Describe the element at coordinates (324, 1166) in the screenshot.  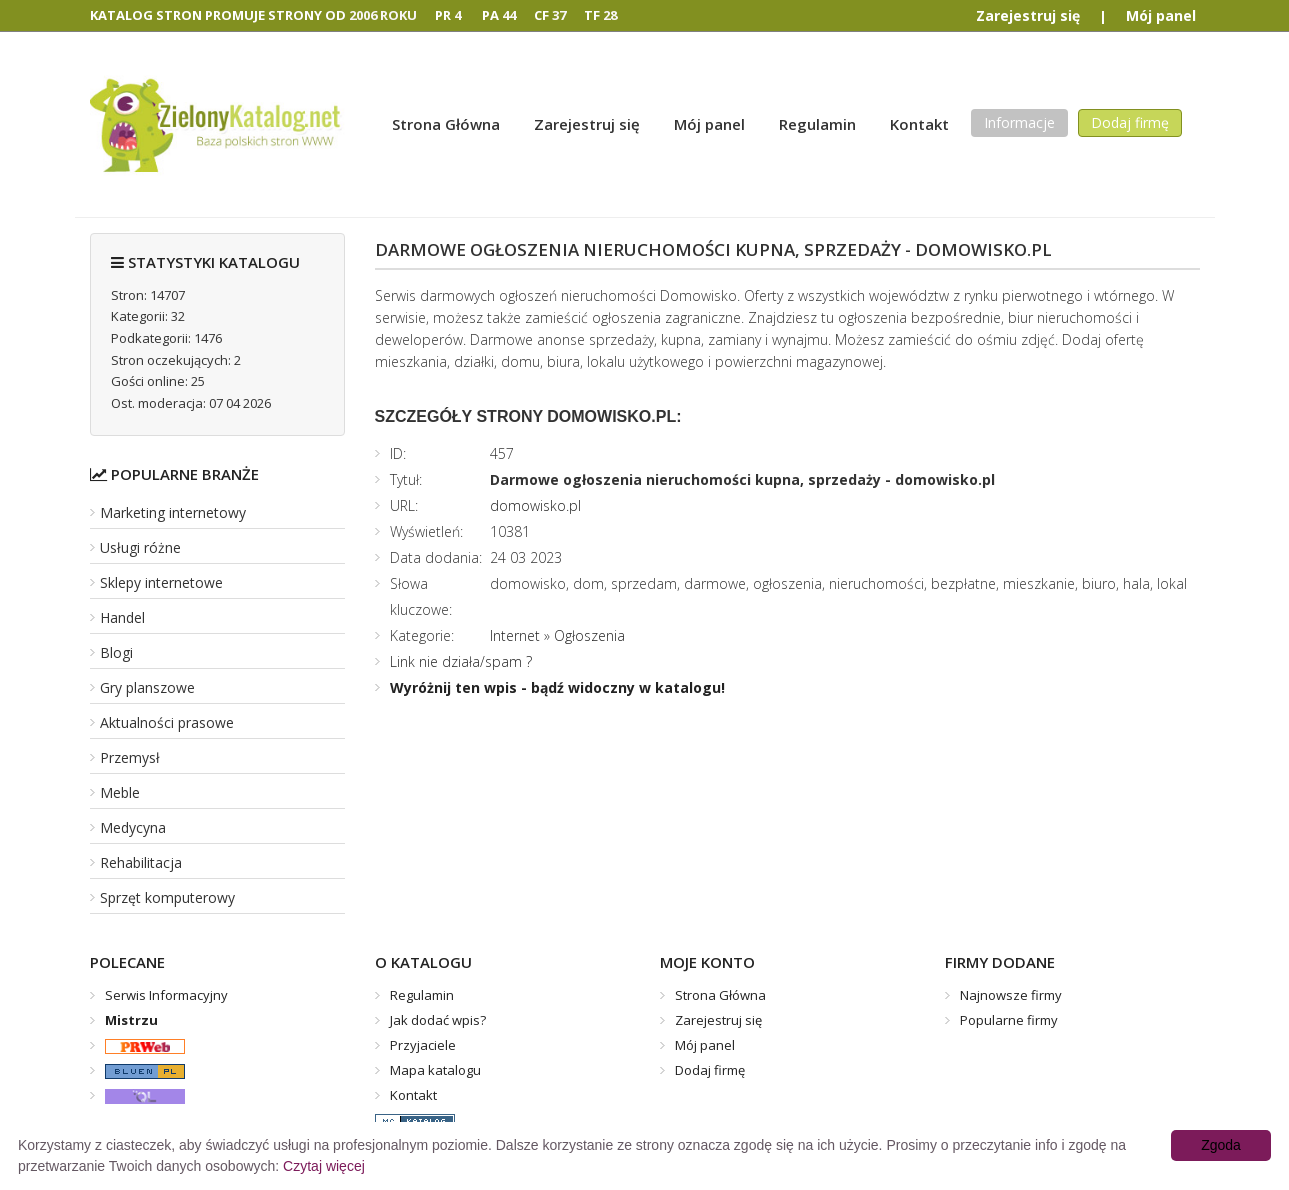
I see `Czytaj więcej` at that location.